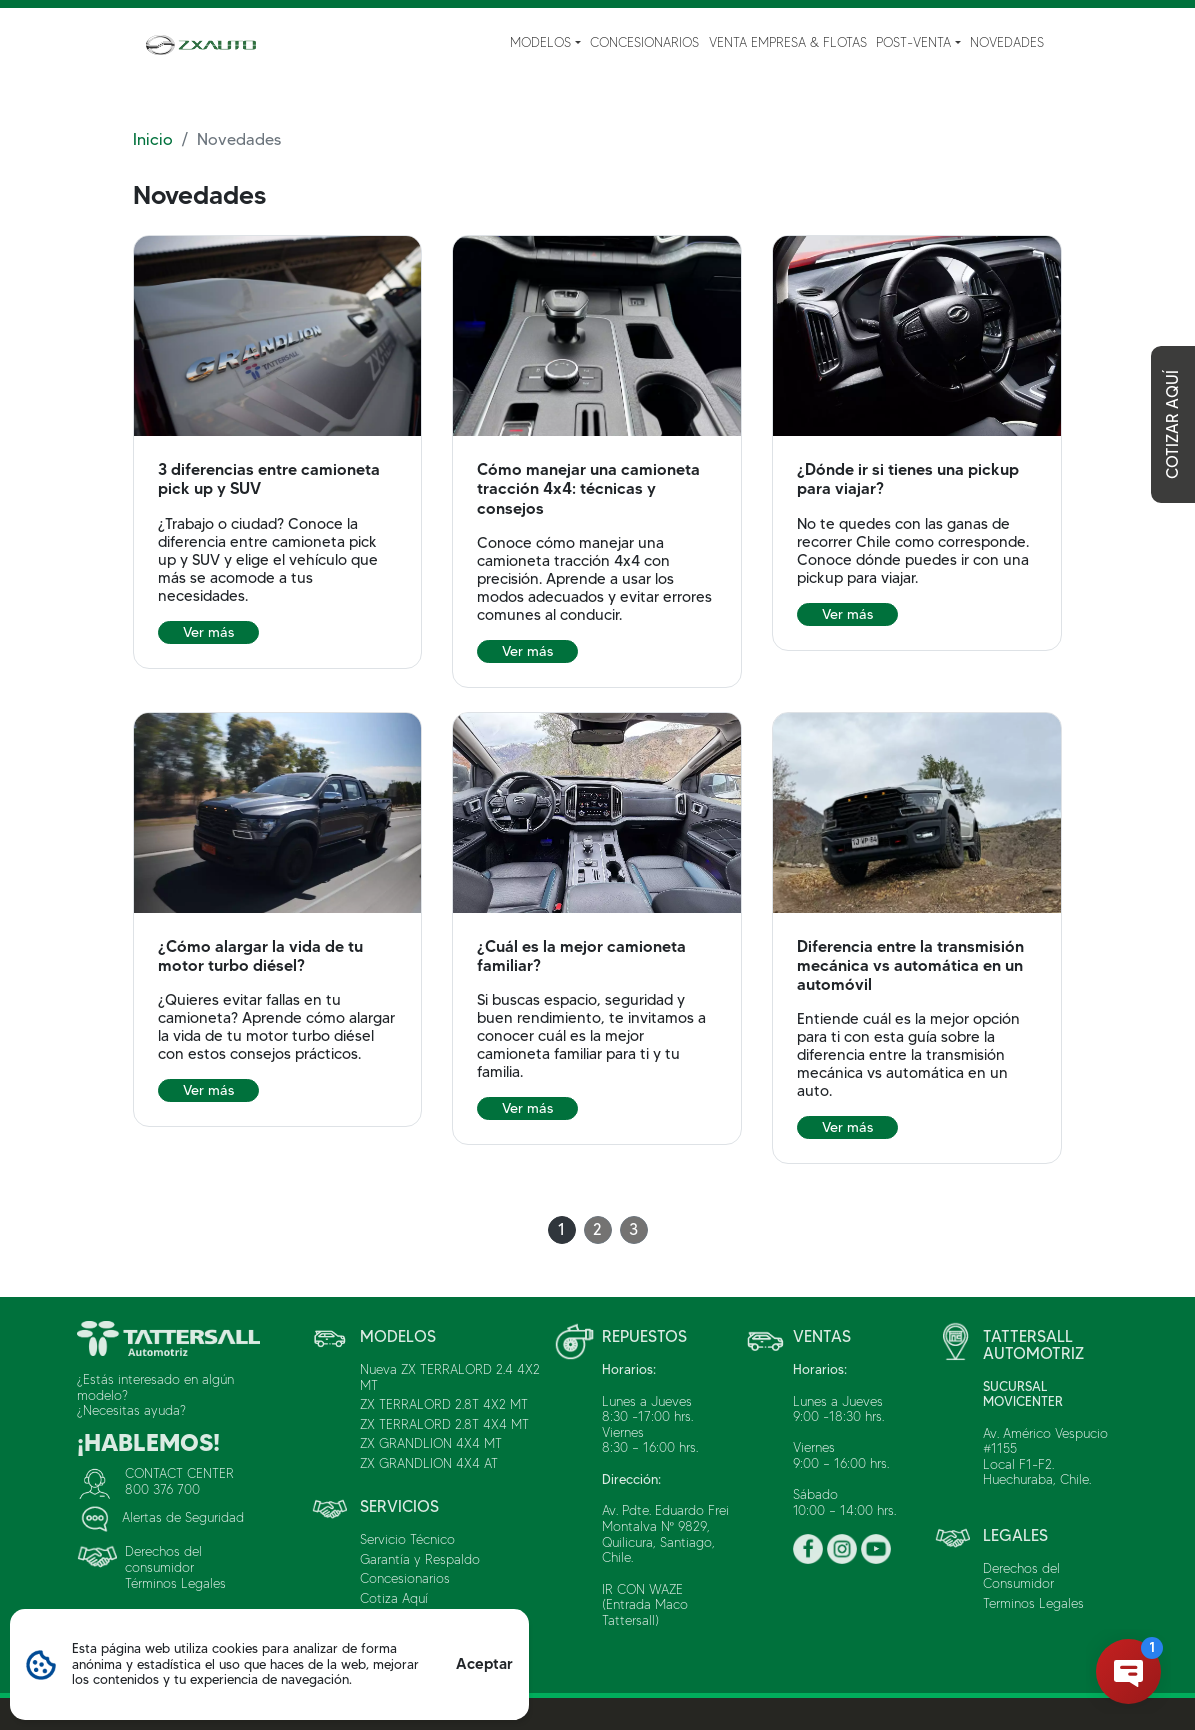 The height and width of the screenshot is (1730, 1195). I want to click on ZX GRANDLION 4X4 AT, so click(429, 1463).